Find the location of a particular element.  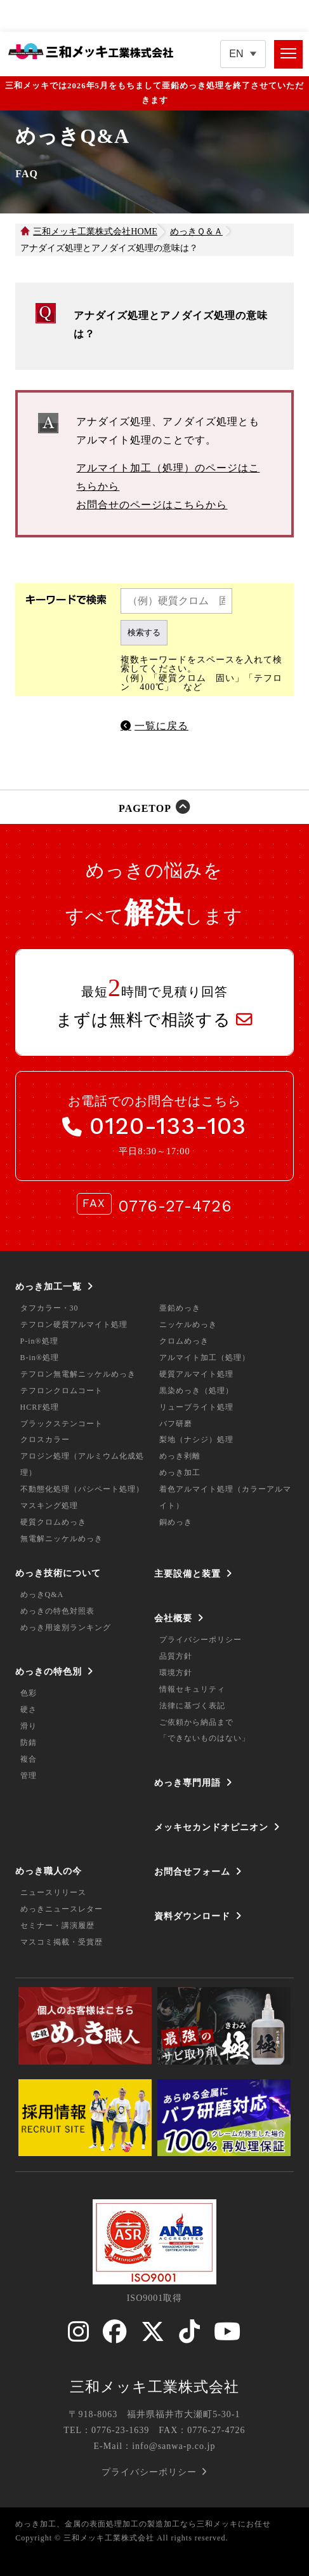

マスコミ掲載・受賞歴 is located at coordinates (61, 1942).